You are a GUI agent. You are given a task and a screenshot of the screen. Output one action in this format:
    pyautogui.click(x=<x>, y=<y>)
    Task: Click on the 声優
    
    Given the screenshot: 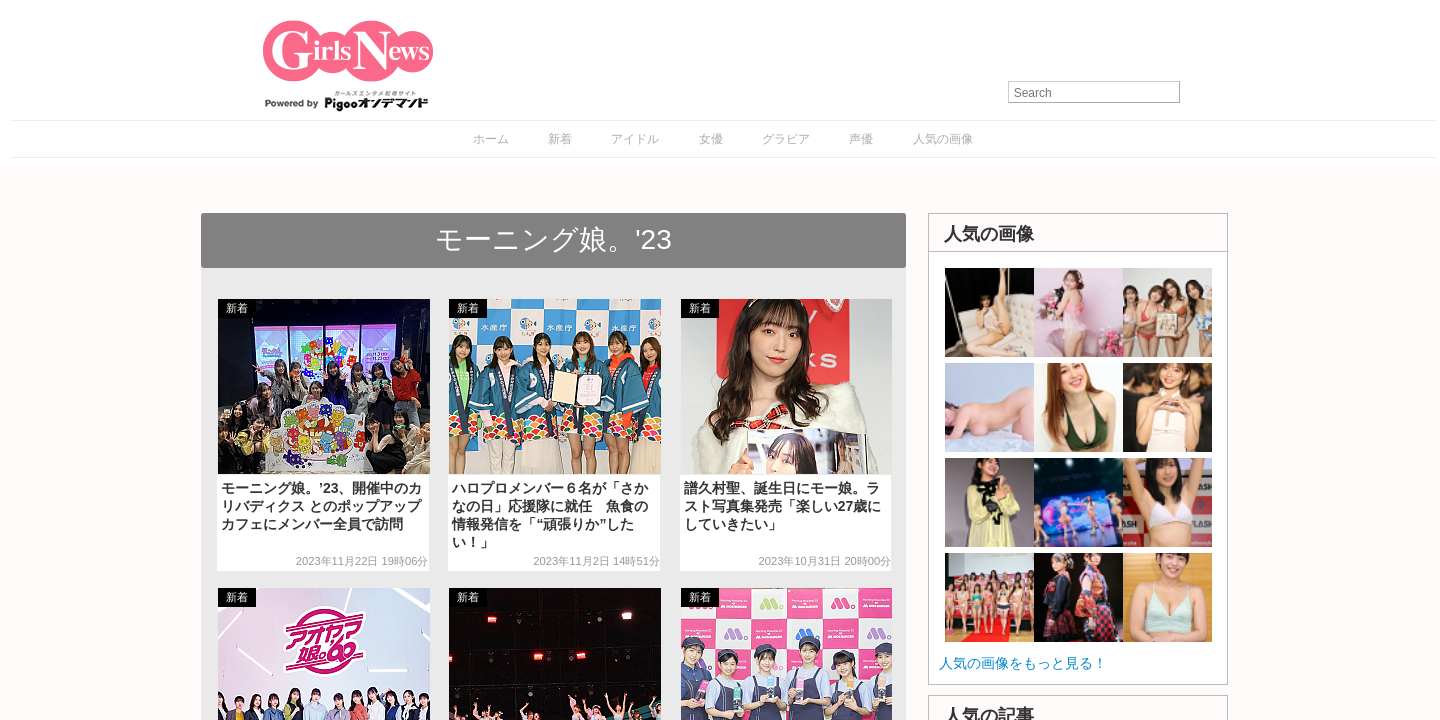 What is the action you would take?
    pyautogui.click(x=861, y=139)
    